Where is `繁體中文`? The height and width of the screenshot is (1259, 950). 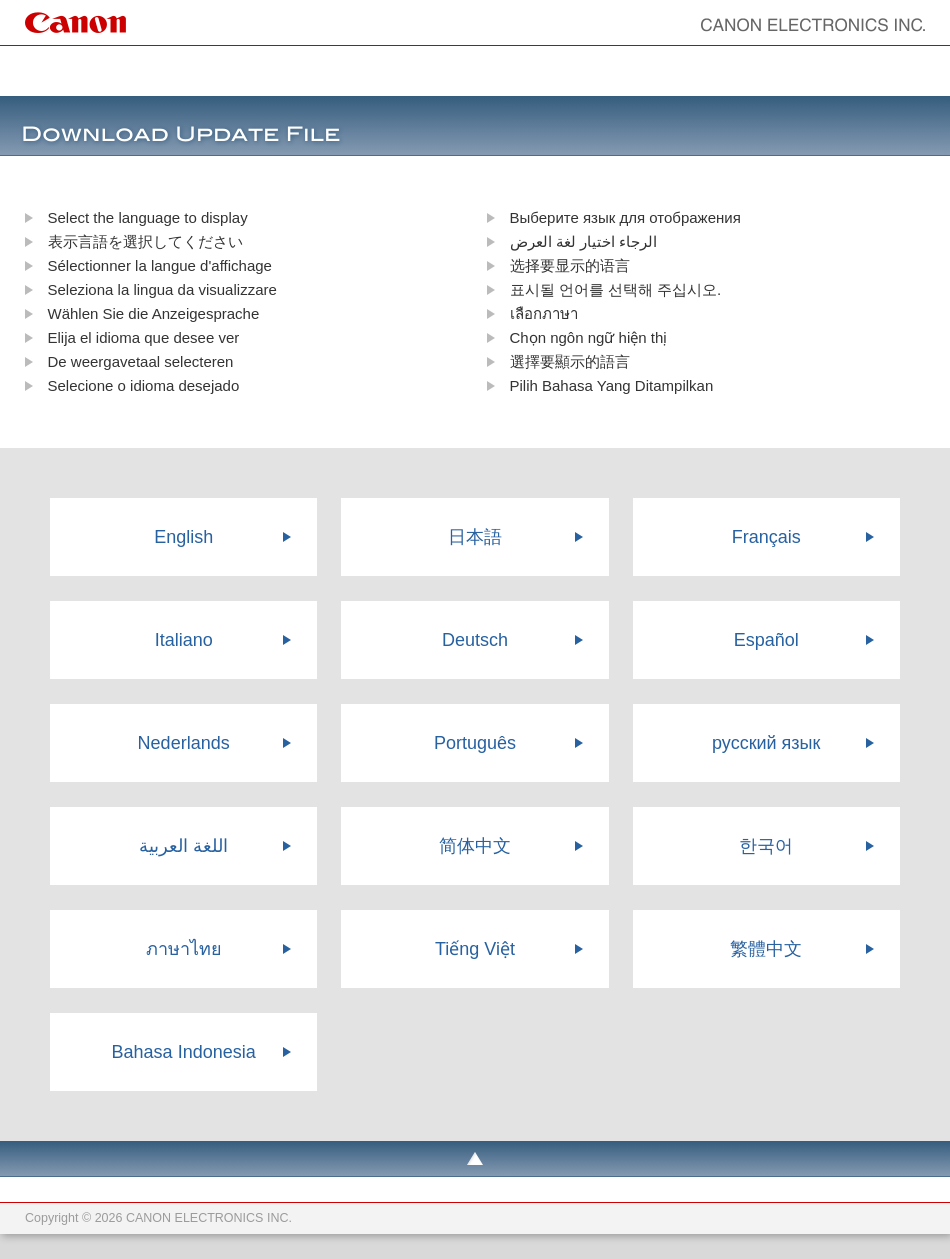
繁體中文 is located at coordinates (766, 949).